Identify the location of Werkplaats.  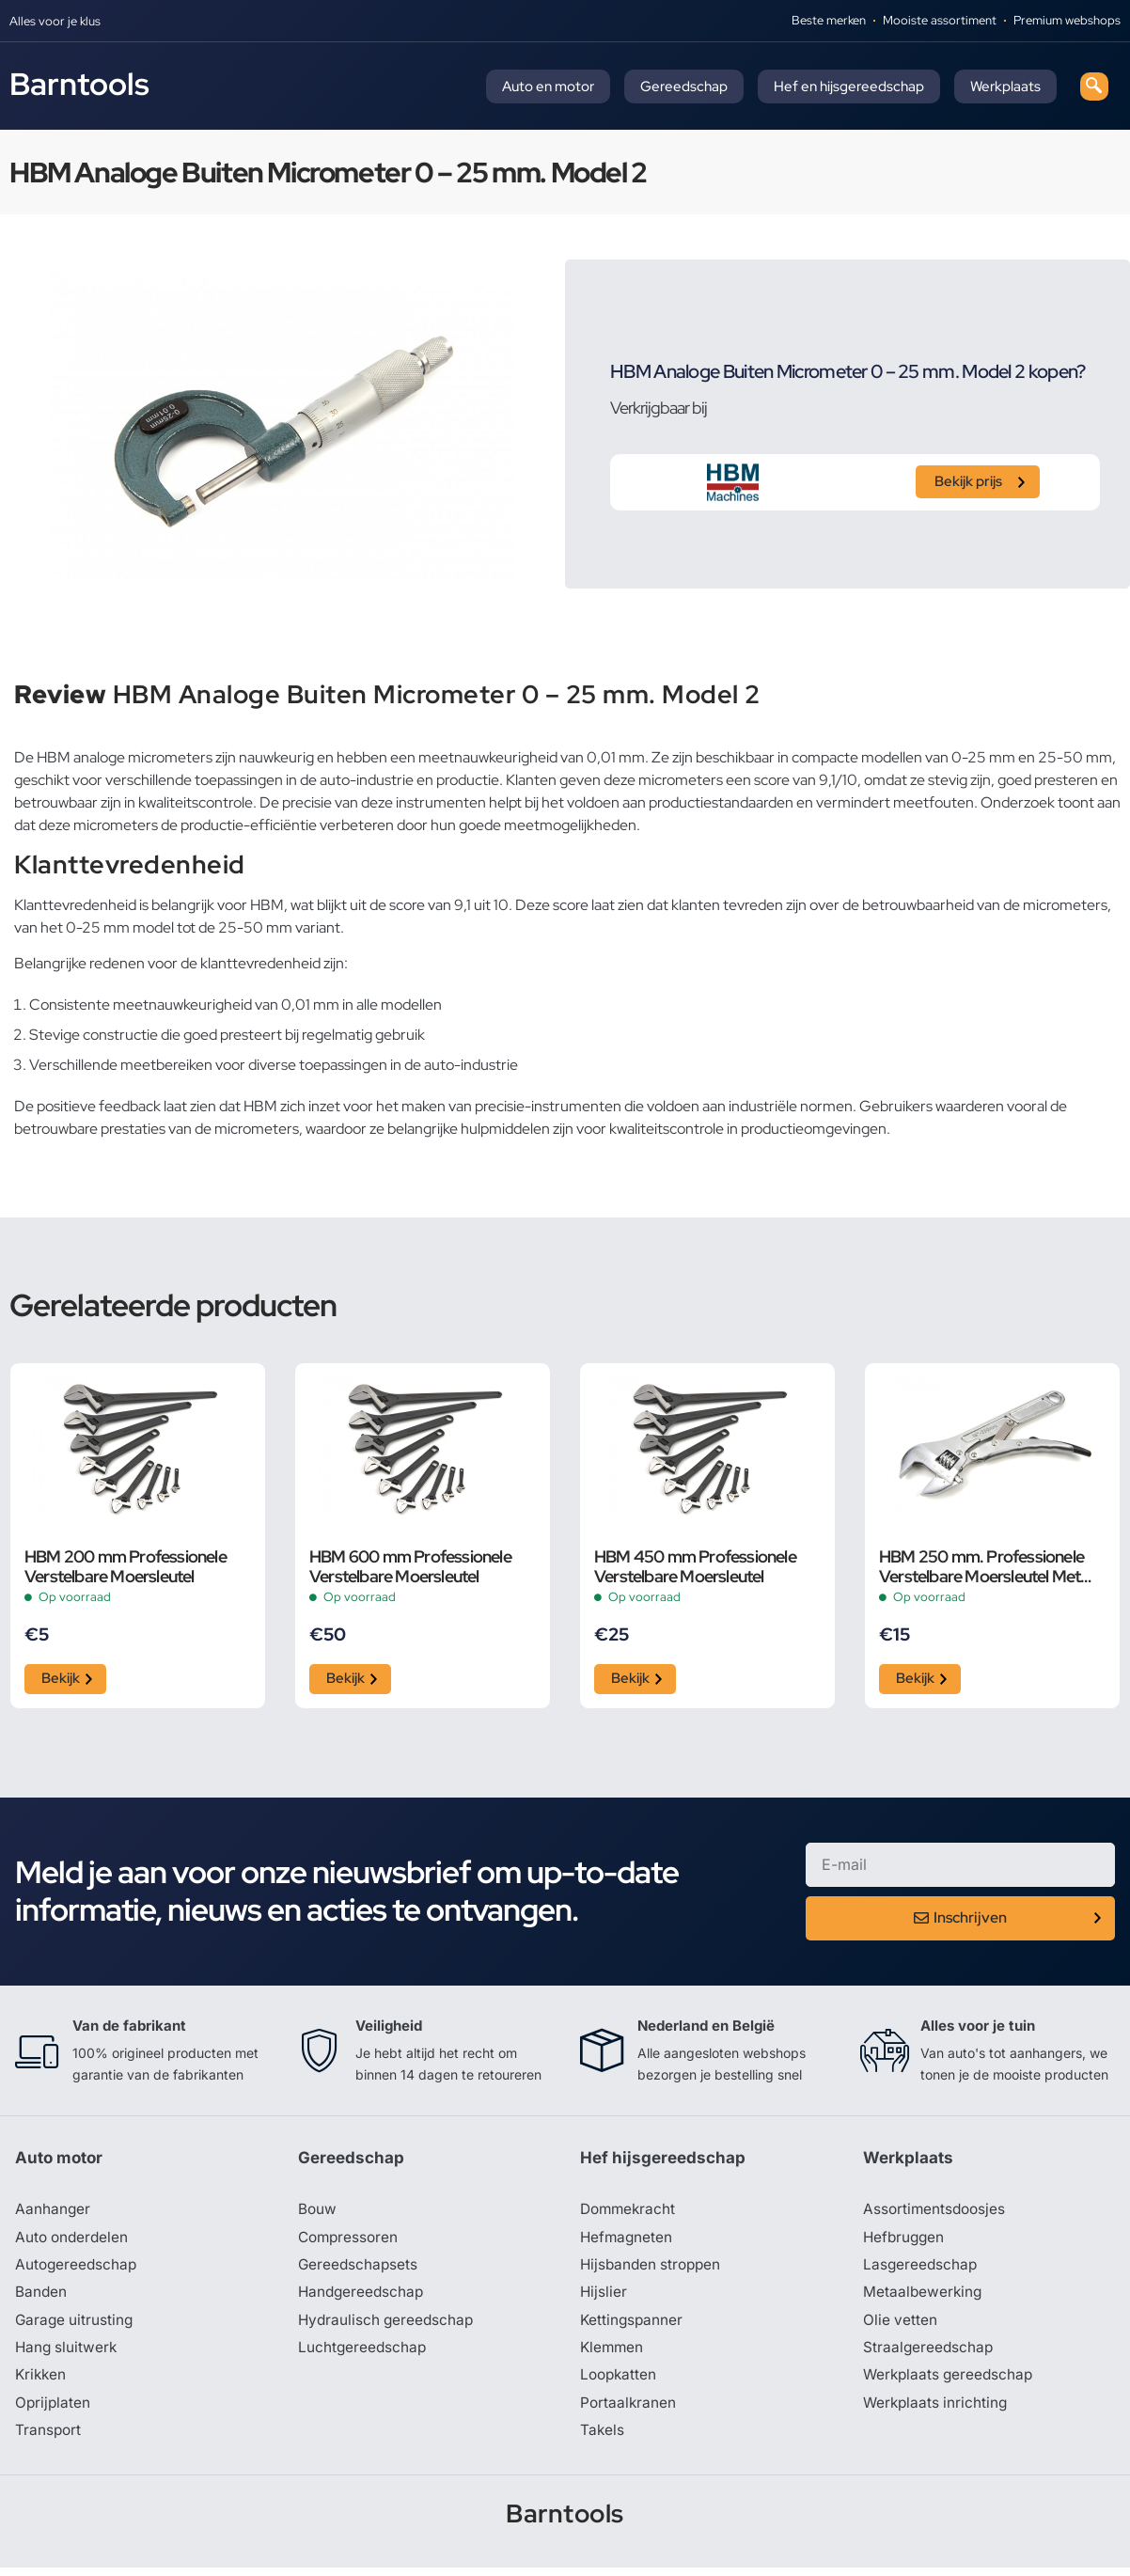
(1005, 86).